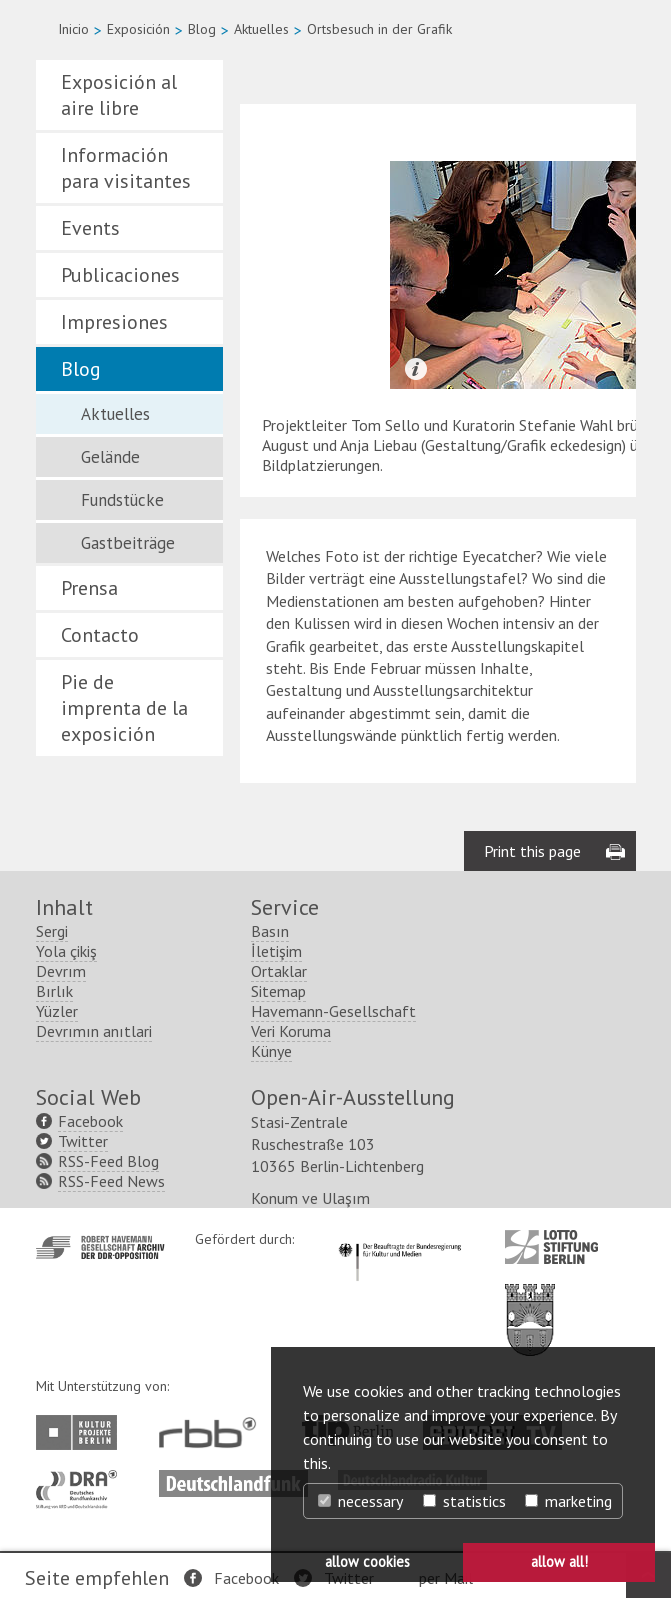  What do you see at coordinates (120, 275) in the screenshot?
I see `Publicaciones` at bounding box center [120, 275].